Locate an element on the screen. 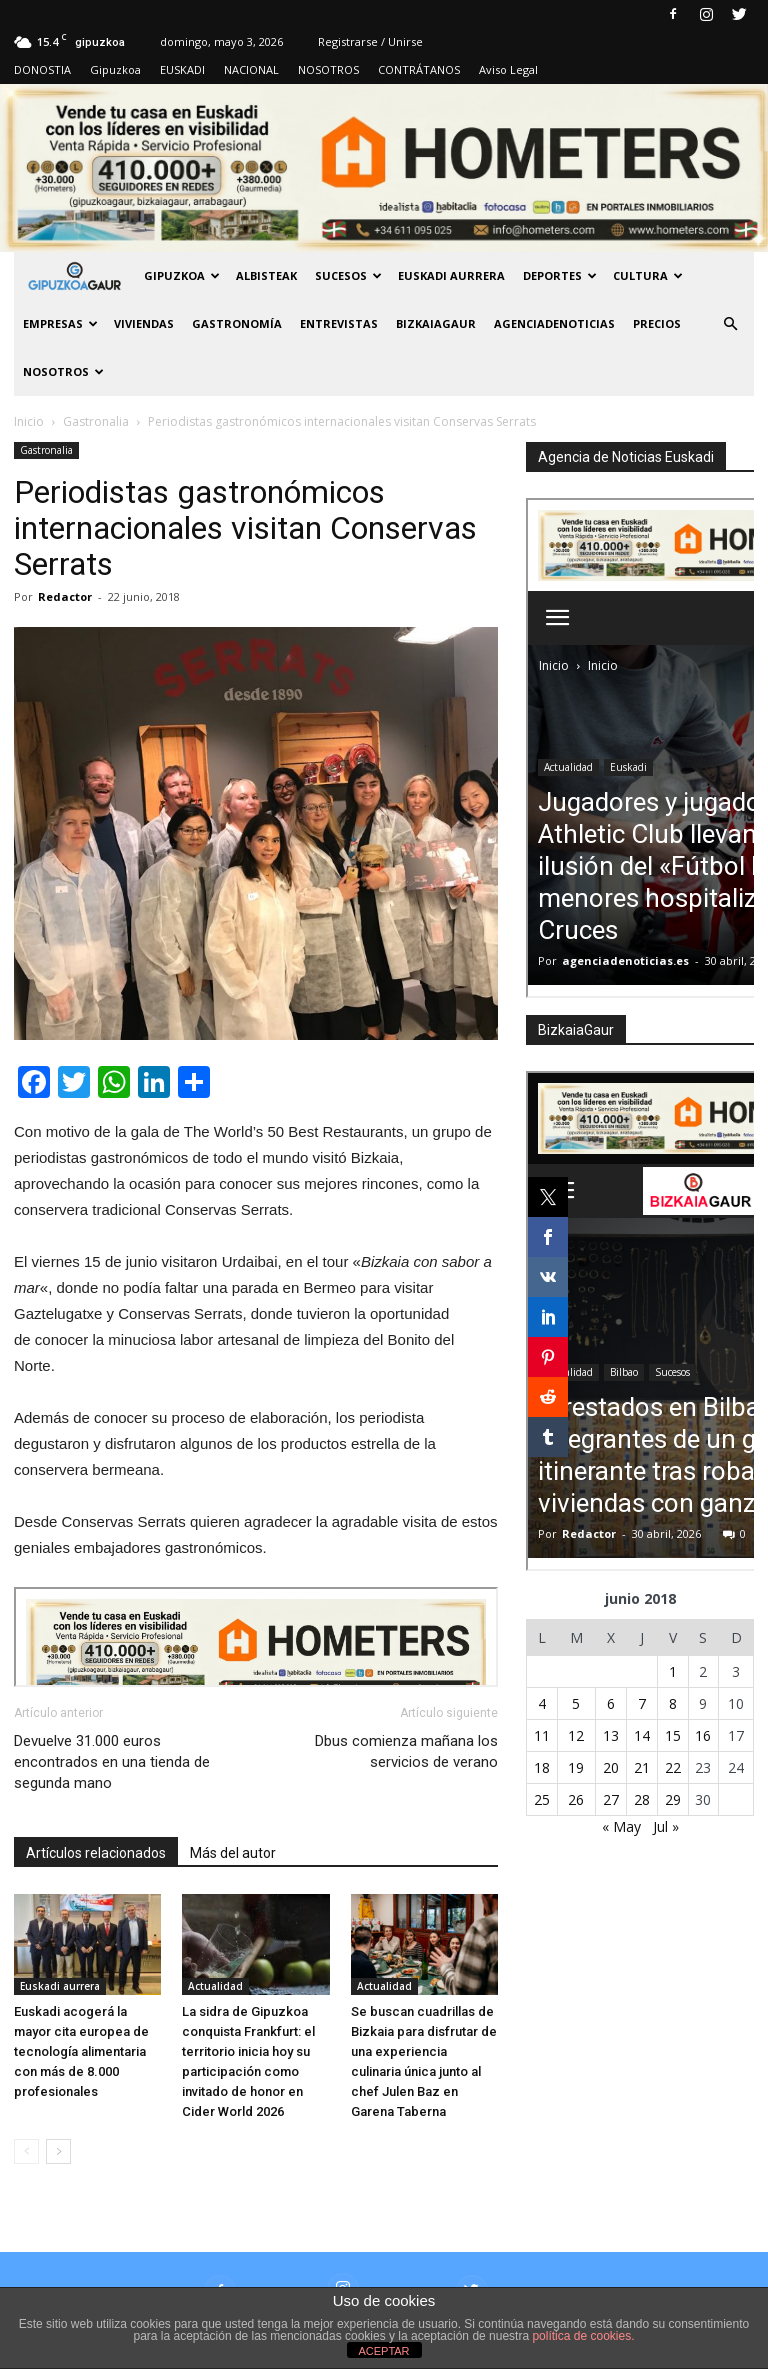 This screenshot has height=2369, width=768. 14 [Entradas publicadas el 14 de June de 2018] is located at coordinates (642, 1735).